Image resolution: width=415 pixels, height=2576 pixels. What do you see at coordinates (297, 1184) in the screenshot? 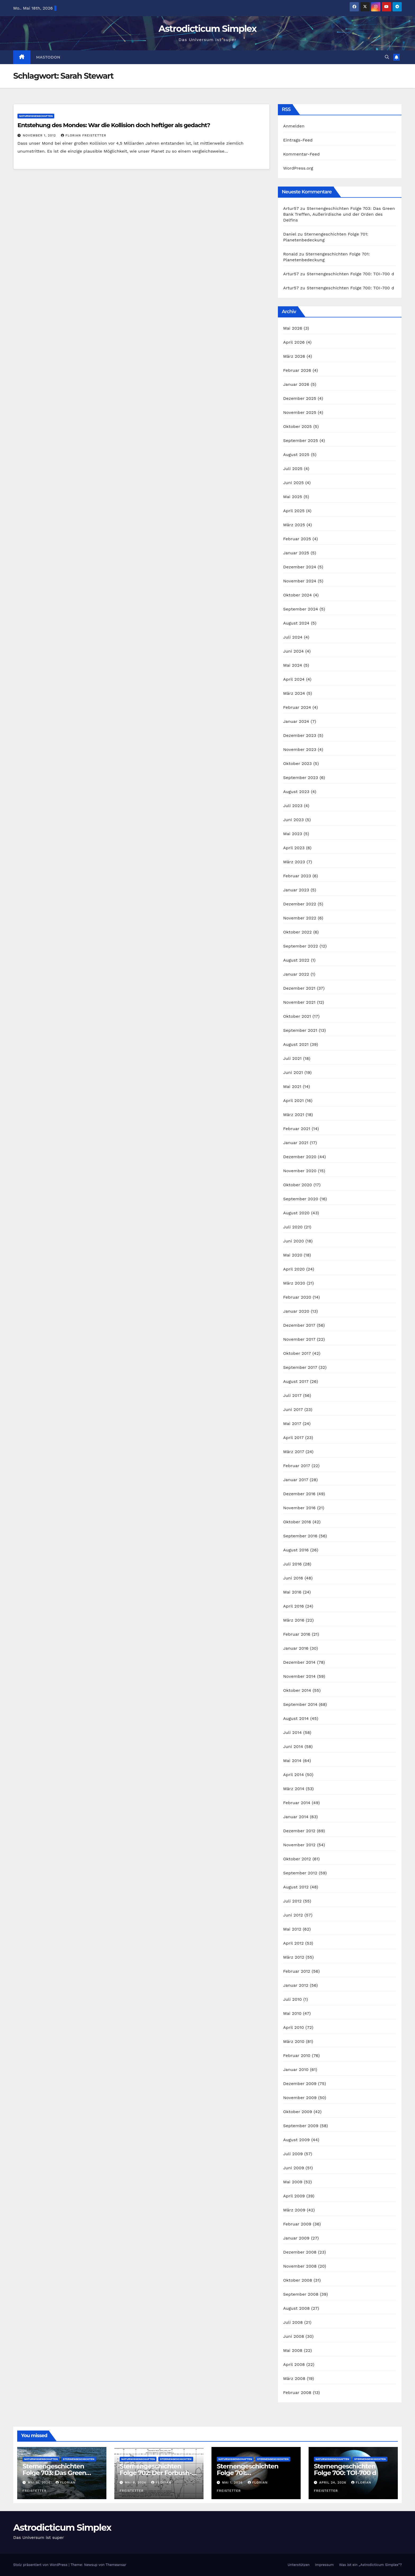
I see `Oktober 2020` at bounding box center [297, 1184].